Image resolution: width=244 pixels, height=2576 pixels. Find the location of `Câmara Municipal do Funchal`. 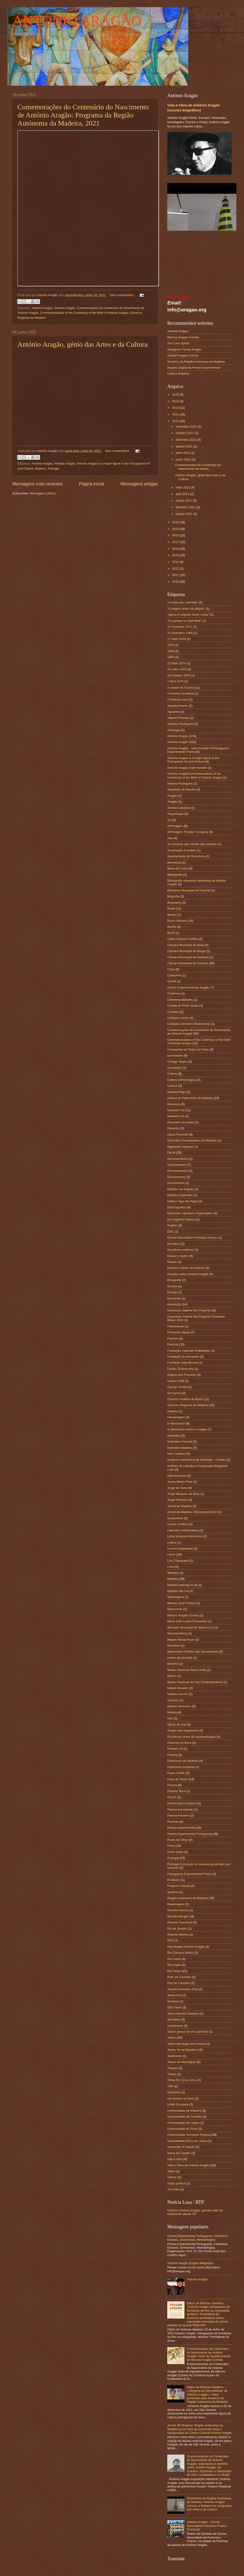

Câmara Municipal do Funchal is located at coordinates (187, 963).